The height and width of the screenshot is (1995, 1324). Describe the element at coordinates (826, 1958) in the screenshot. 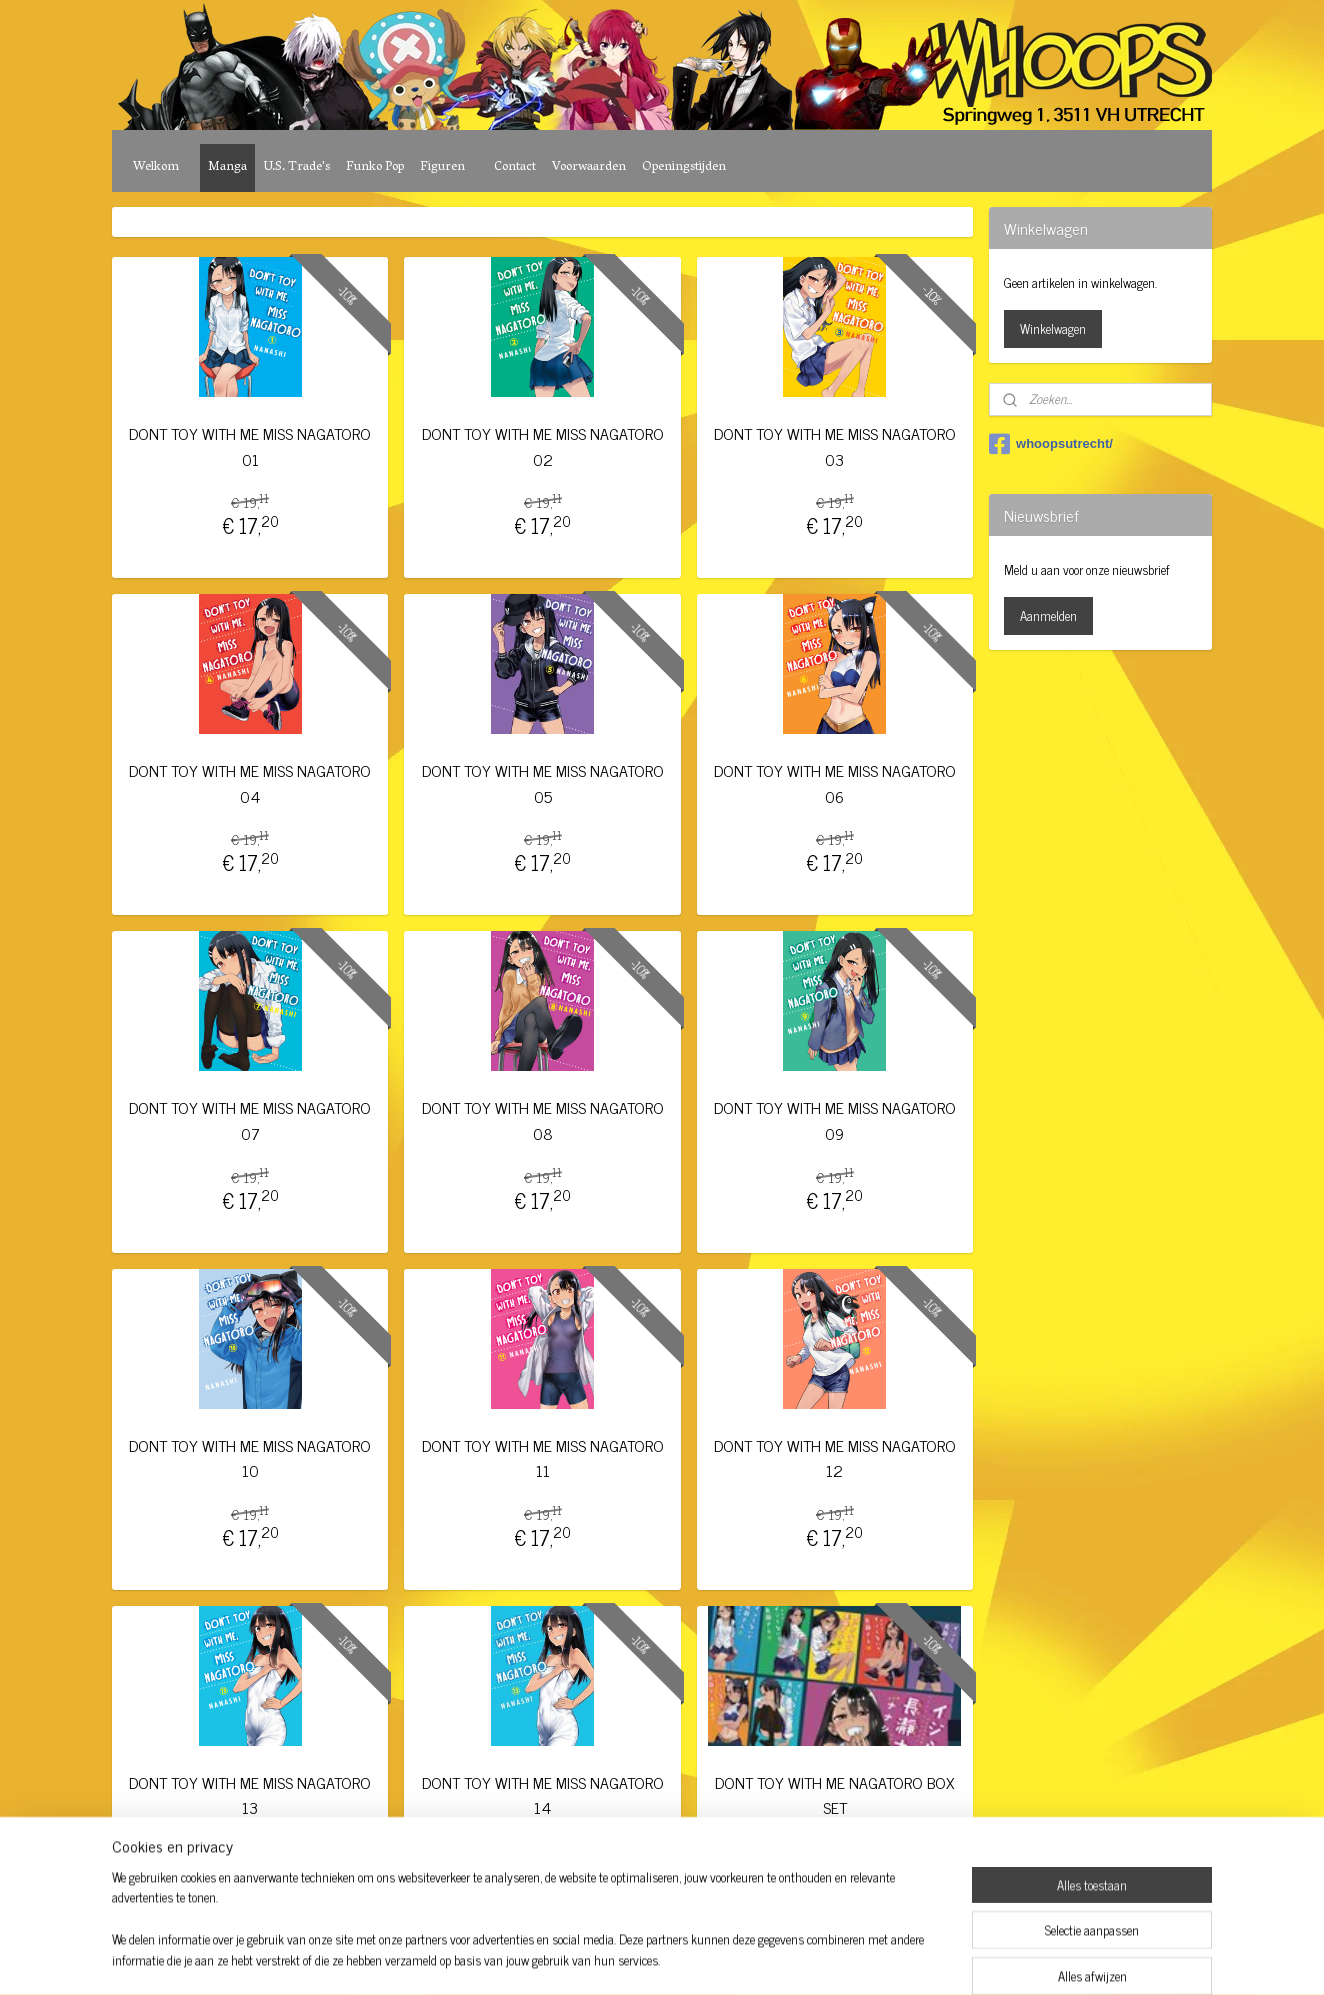

I see `Mijnwebwinkel` at that location.